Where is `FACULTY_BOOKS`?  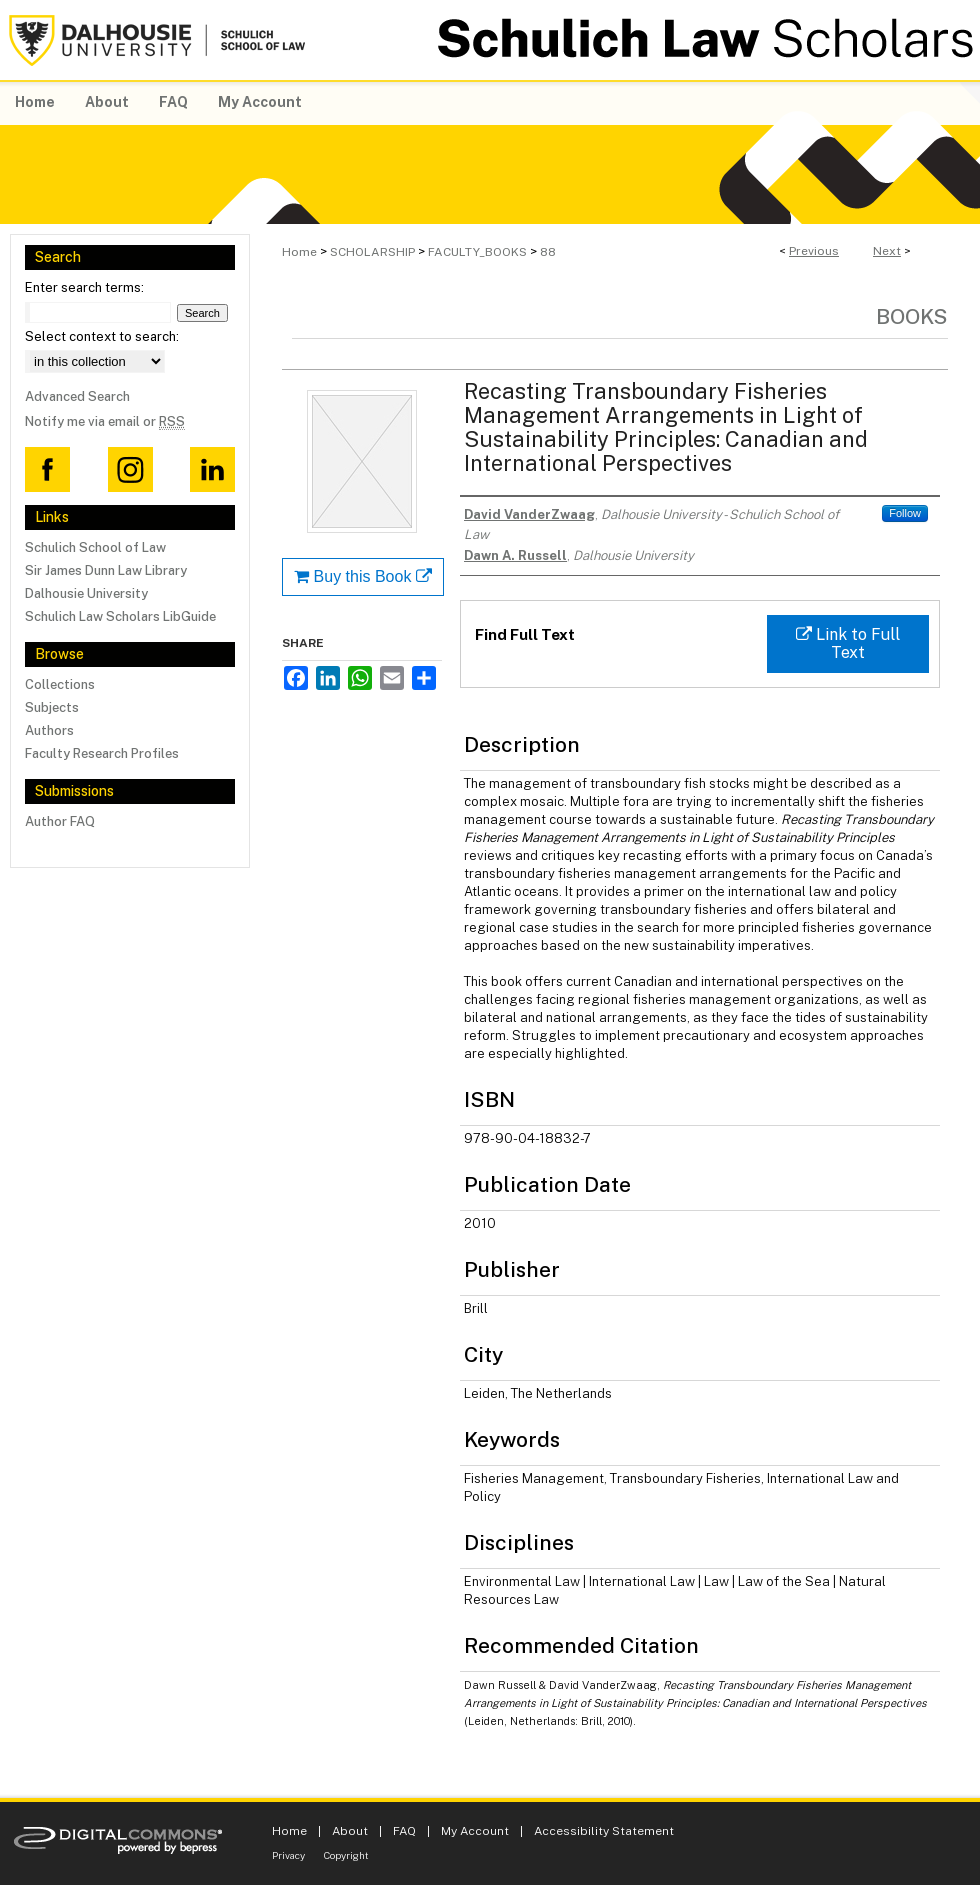
FACULTY_BOOKS is located at coordinates (477, 252).